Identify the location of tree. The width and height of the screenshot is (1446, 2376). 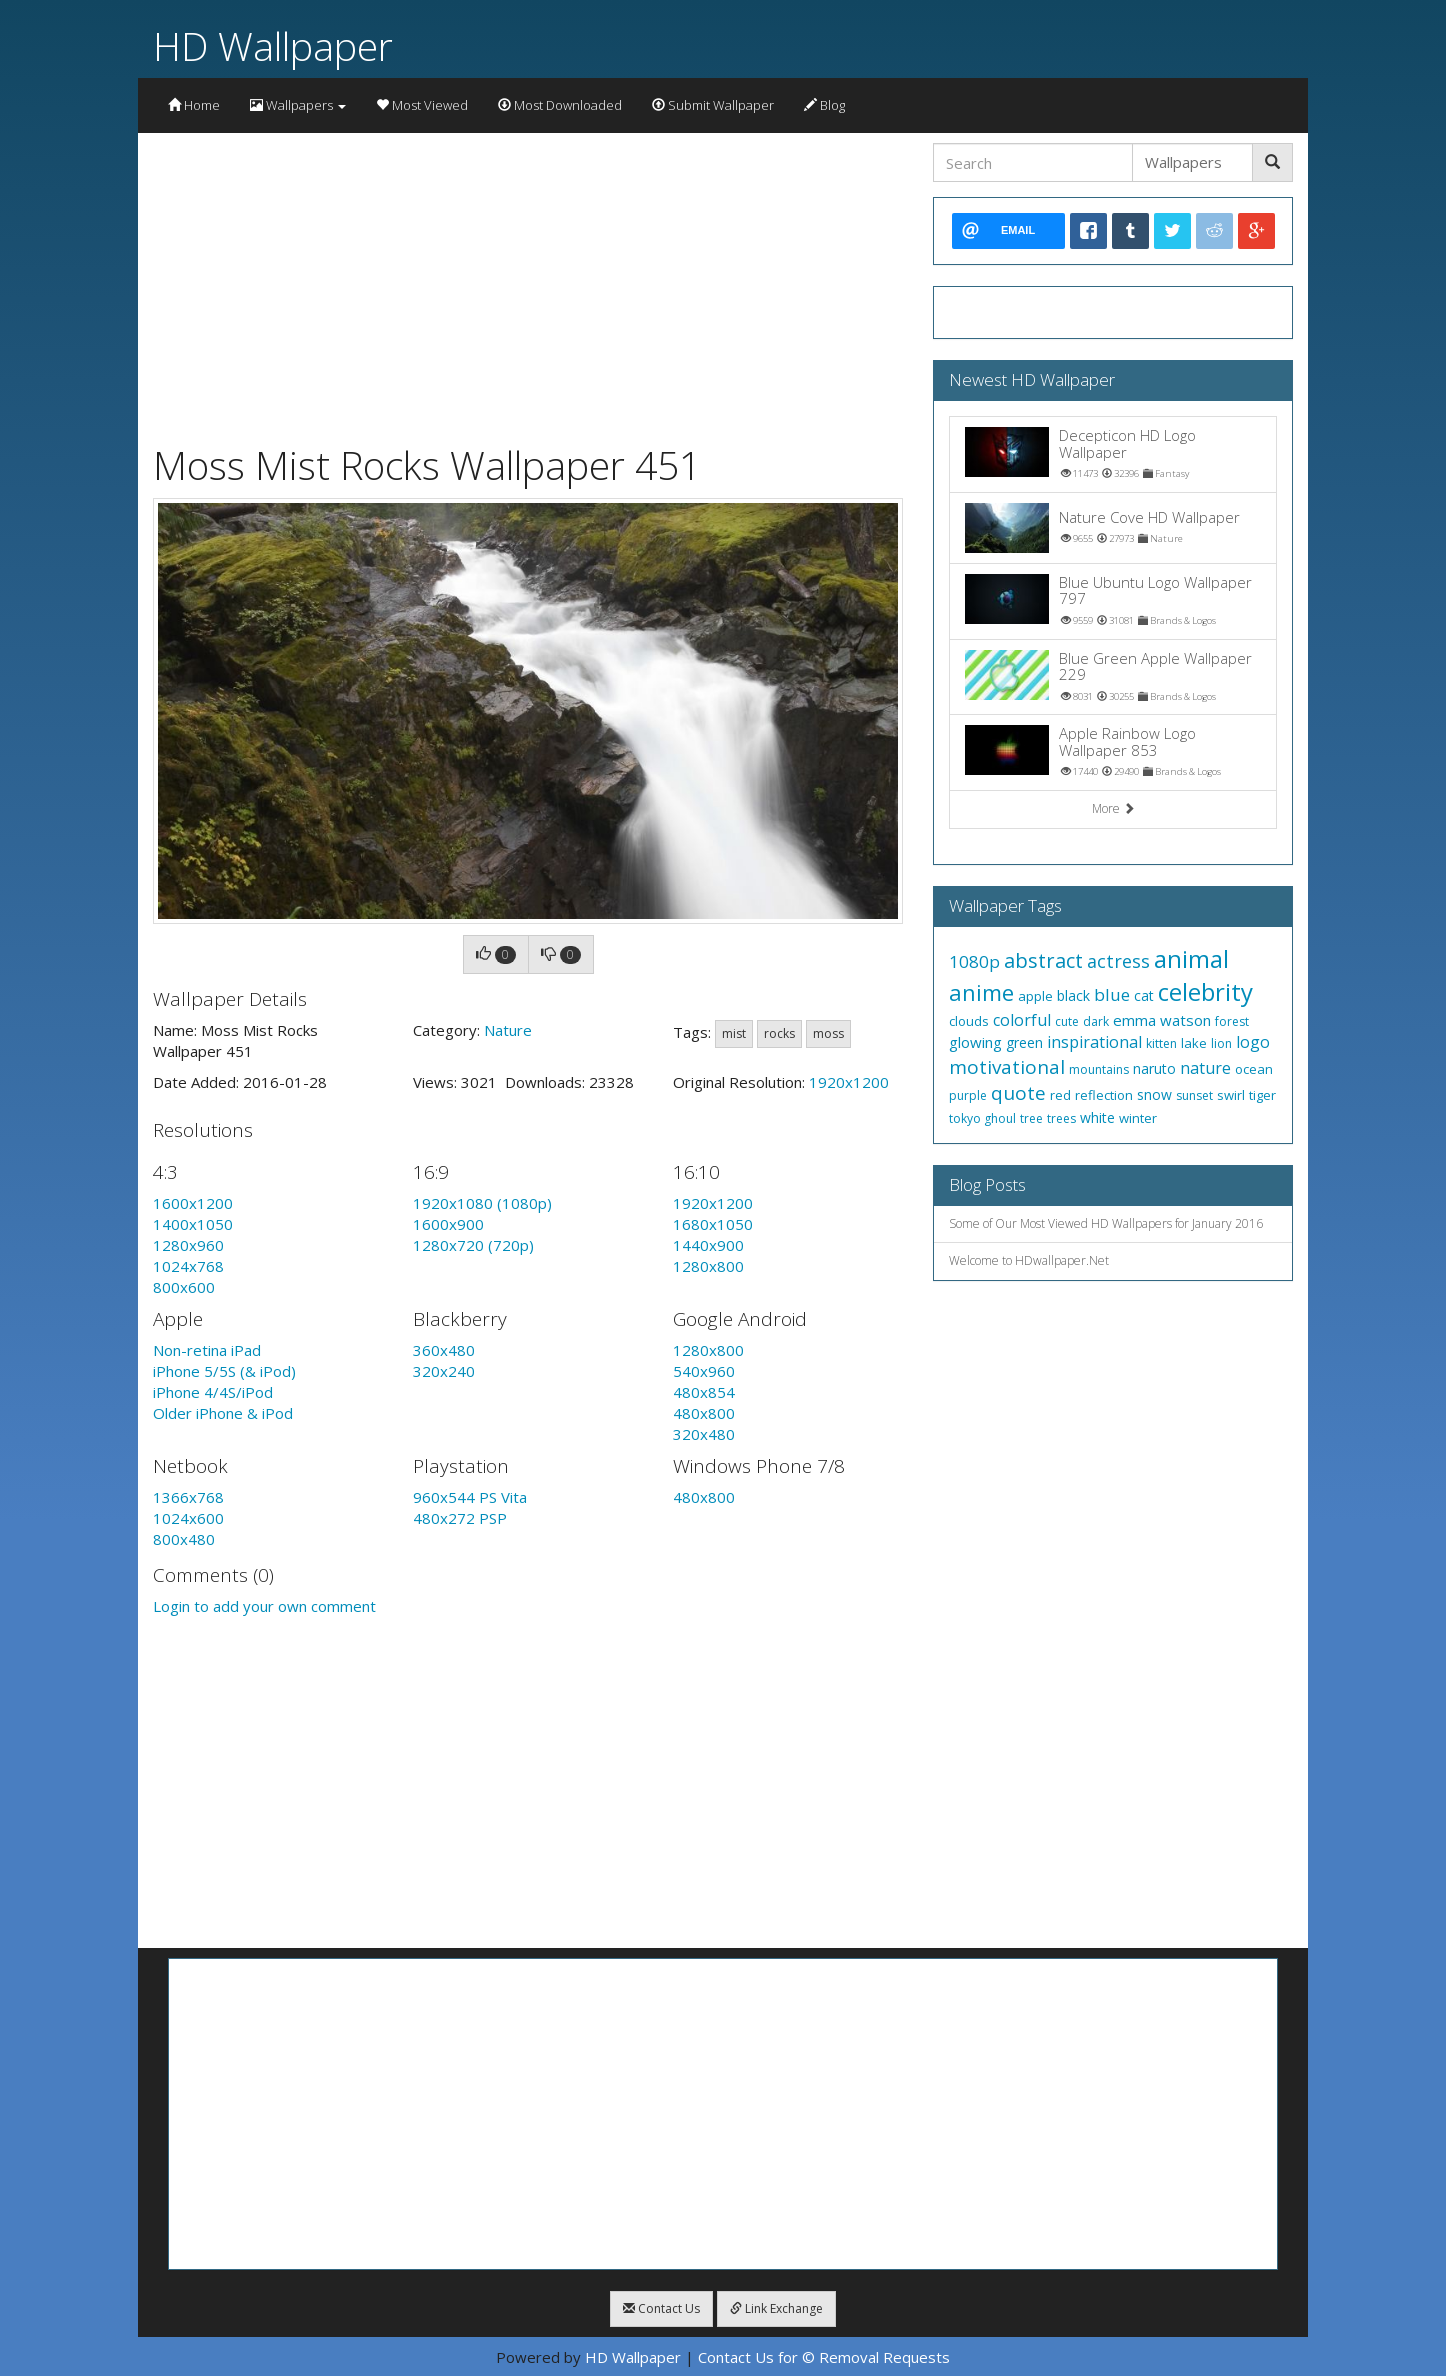
(1031, 1118).